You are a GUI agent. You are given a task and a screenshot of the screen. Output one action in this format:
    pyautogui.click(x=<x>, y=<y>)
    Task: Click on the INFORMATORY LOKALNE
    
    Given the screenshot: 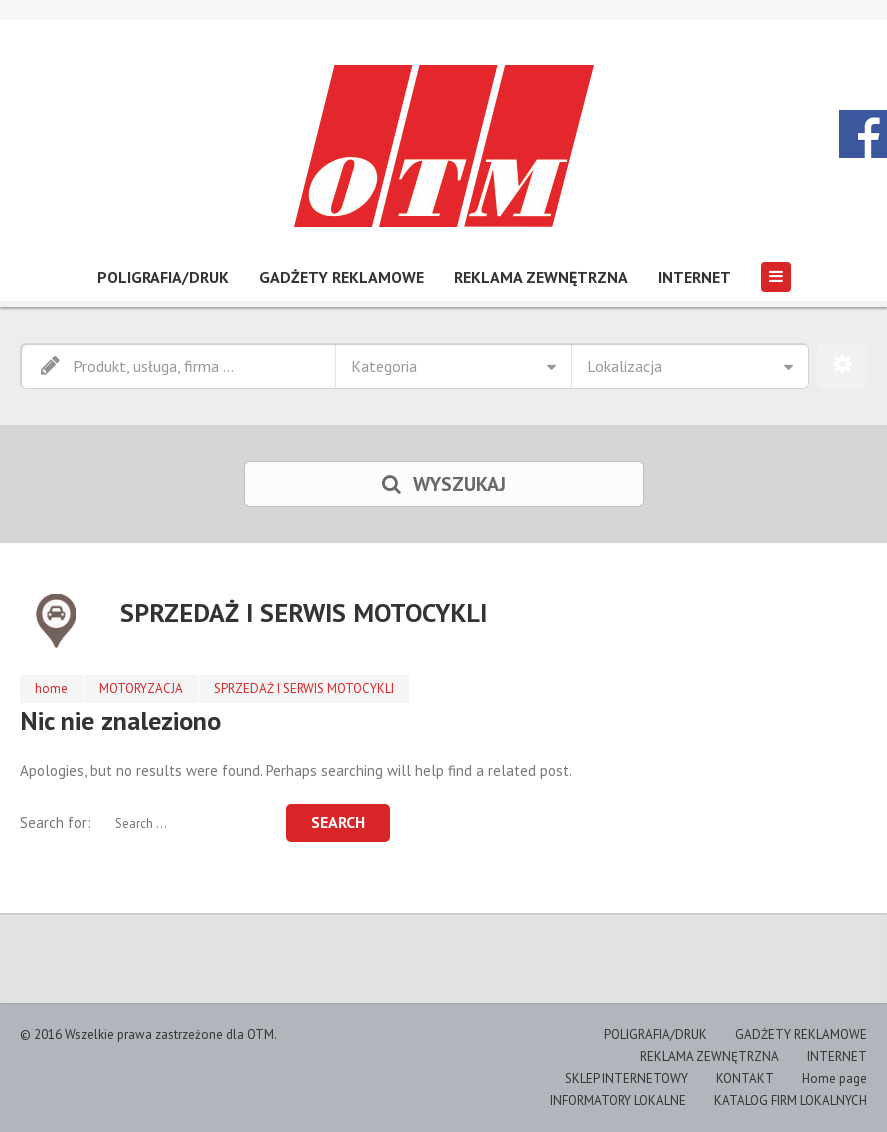 What is the action you would take?
    pyautogui.click(x=618, y=1100)
    